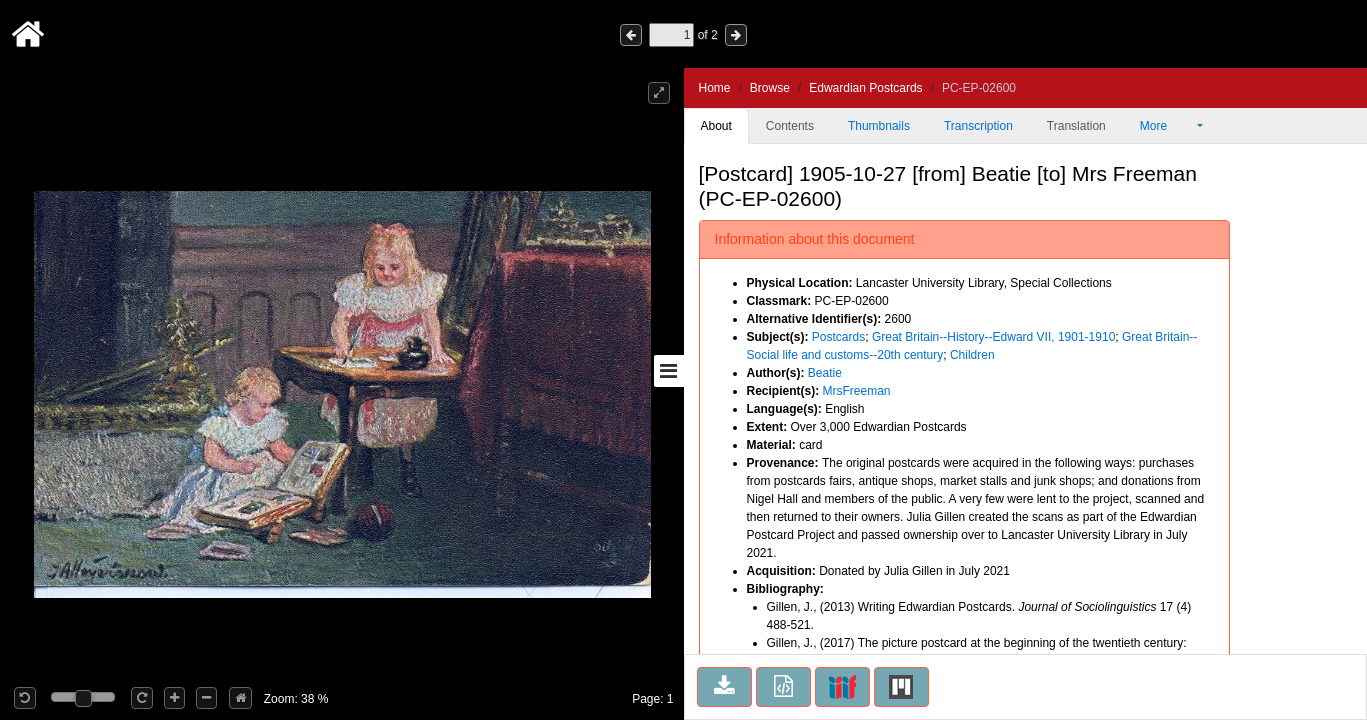 The height and width of the screenshot is (720, 1367). I want to click on About [tab], so click(716, 126).